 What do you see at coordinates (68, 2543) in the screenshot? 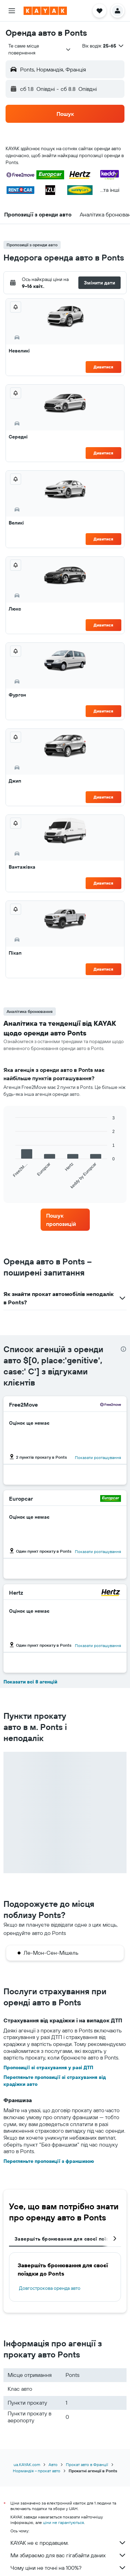
I see `KAYAK не є продавцем.` at bounding box center [68, 2543].